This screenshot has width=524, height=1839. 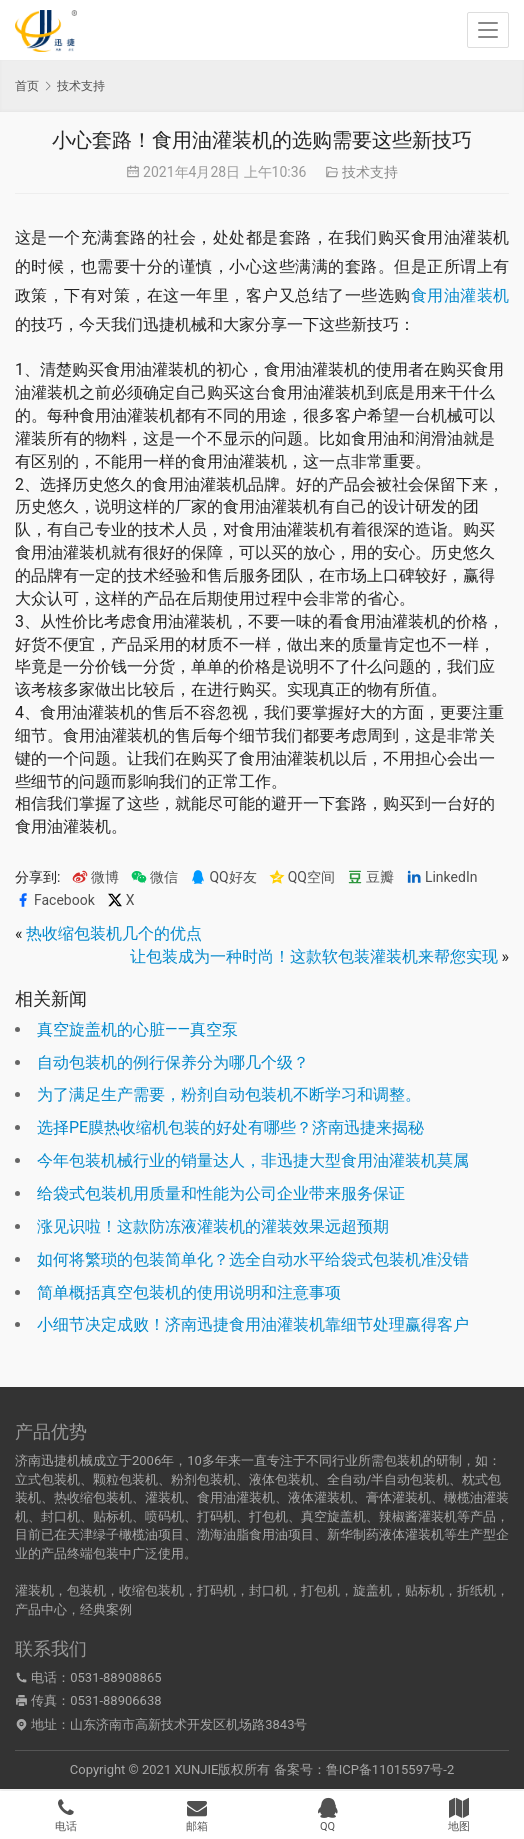 I want to click on 热收缩包装机几个的优点, so click(x=114, y=933).